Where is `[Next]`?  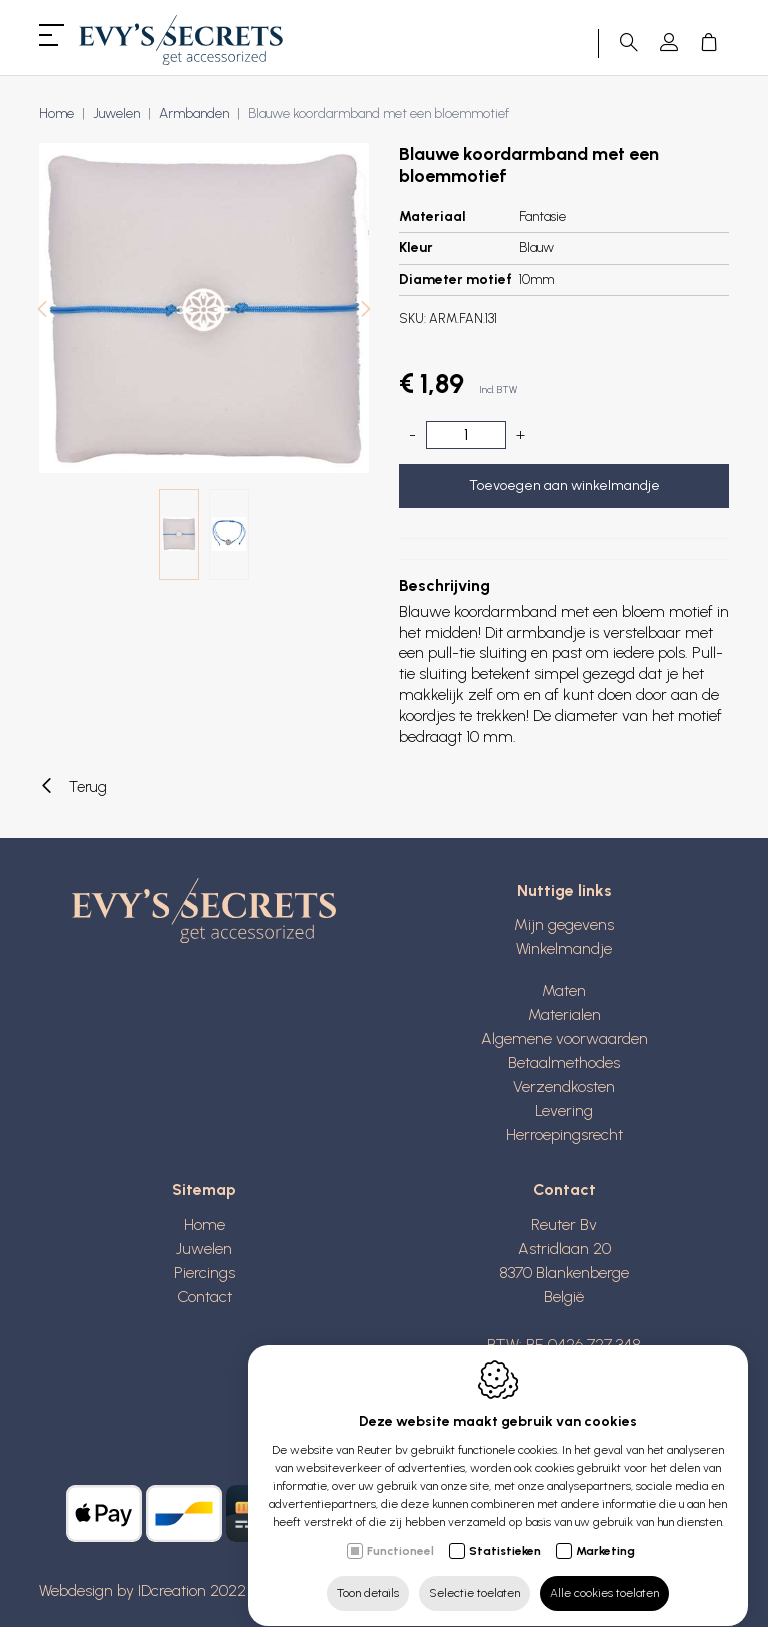
[Next] is located at coordinates (366, 311).